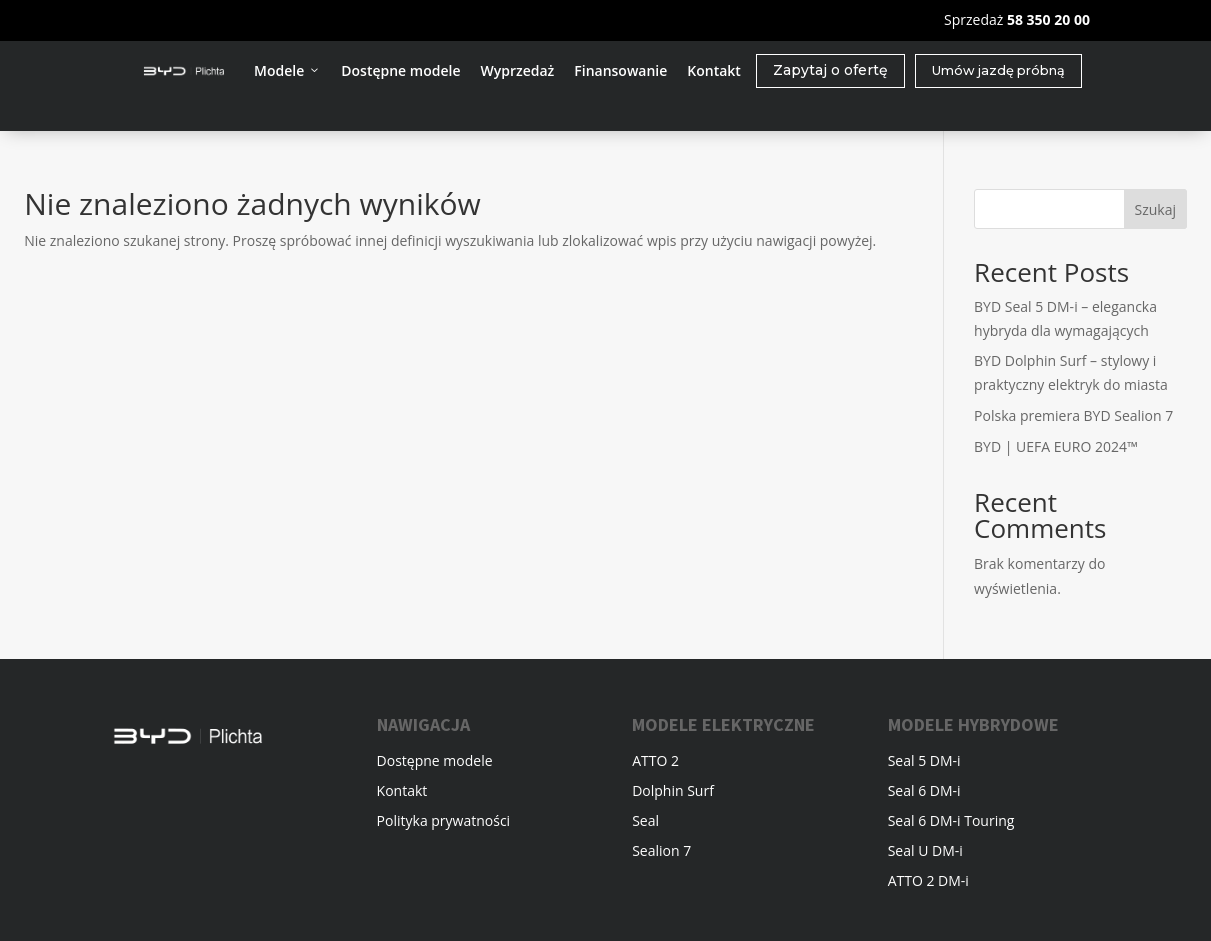 The height and width of the screenshot is (941, 1211). What do you see at coordinates (655, 762) in the screenshot?
I see `ATTO 2` at bounding box center [655, 762].